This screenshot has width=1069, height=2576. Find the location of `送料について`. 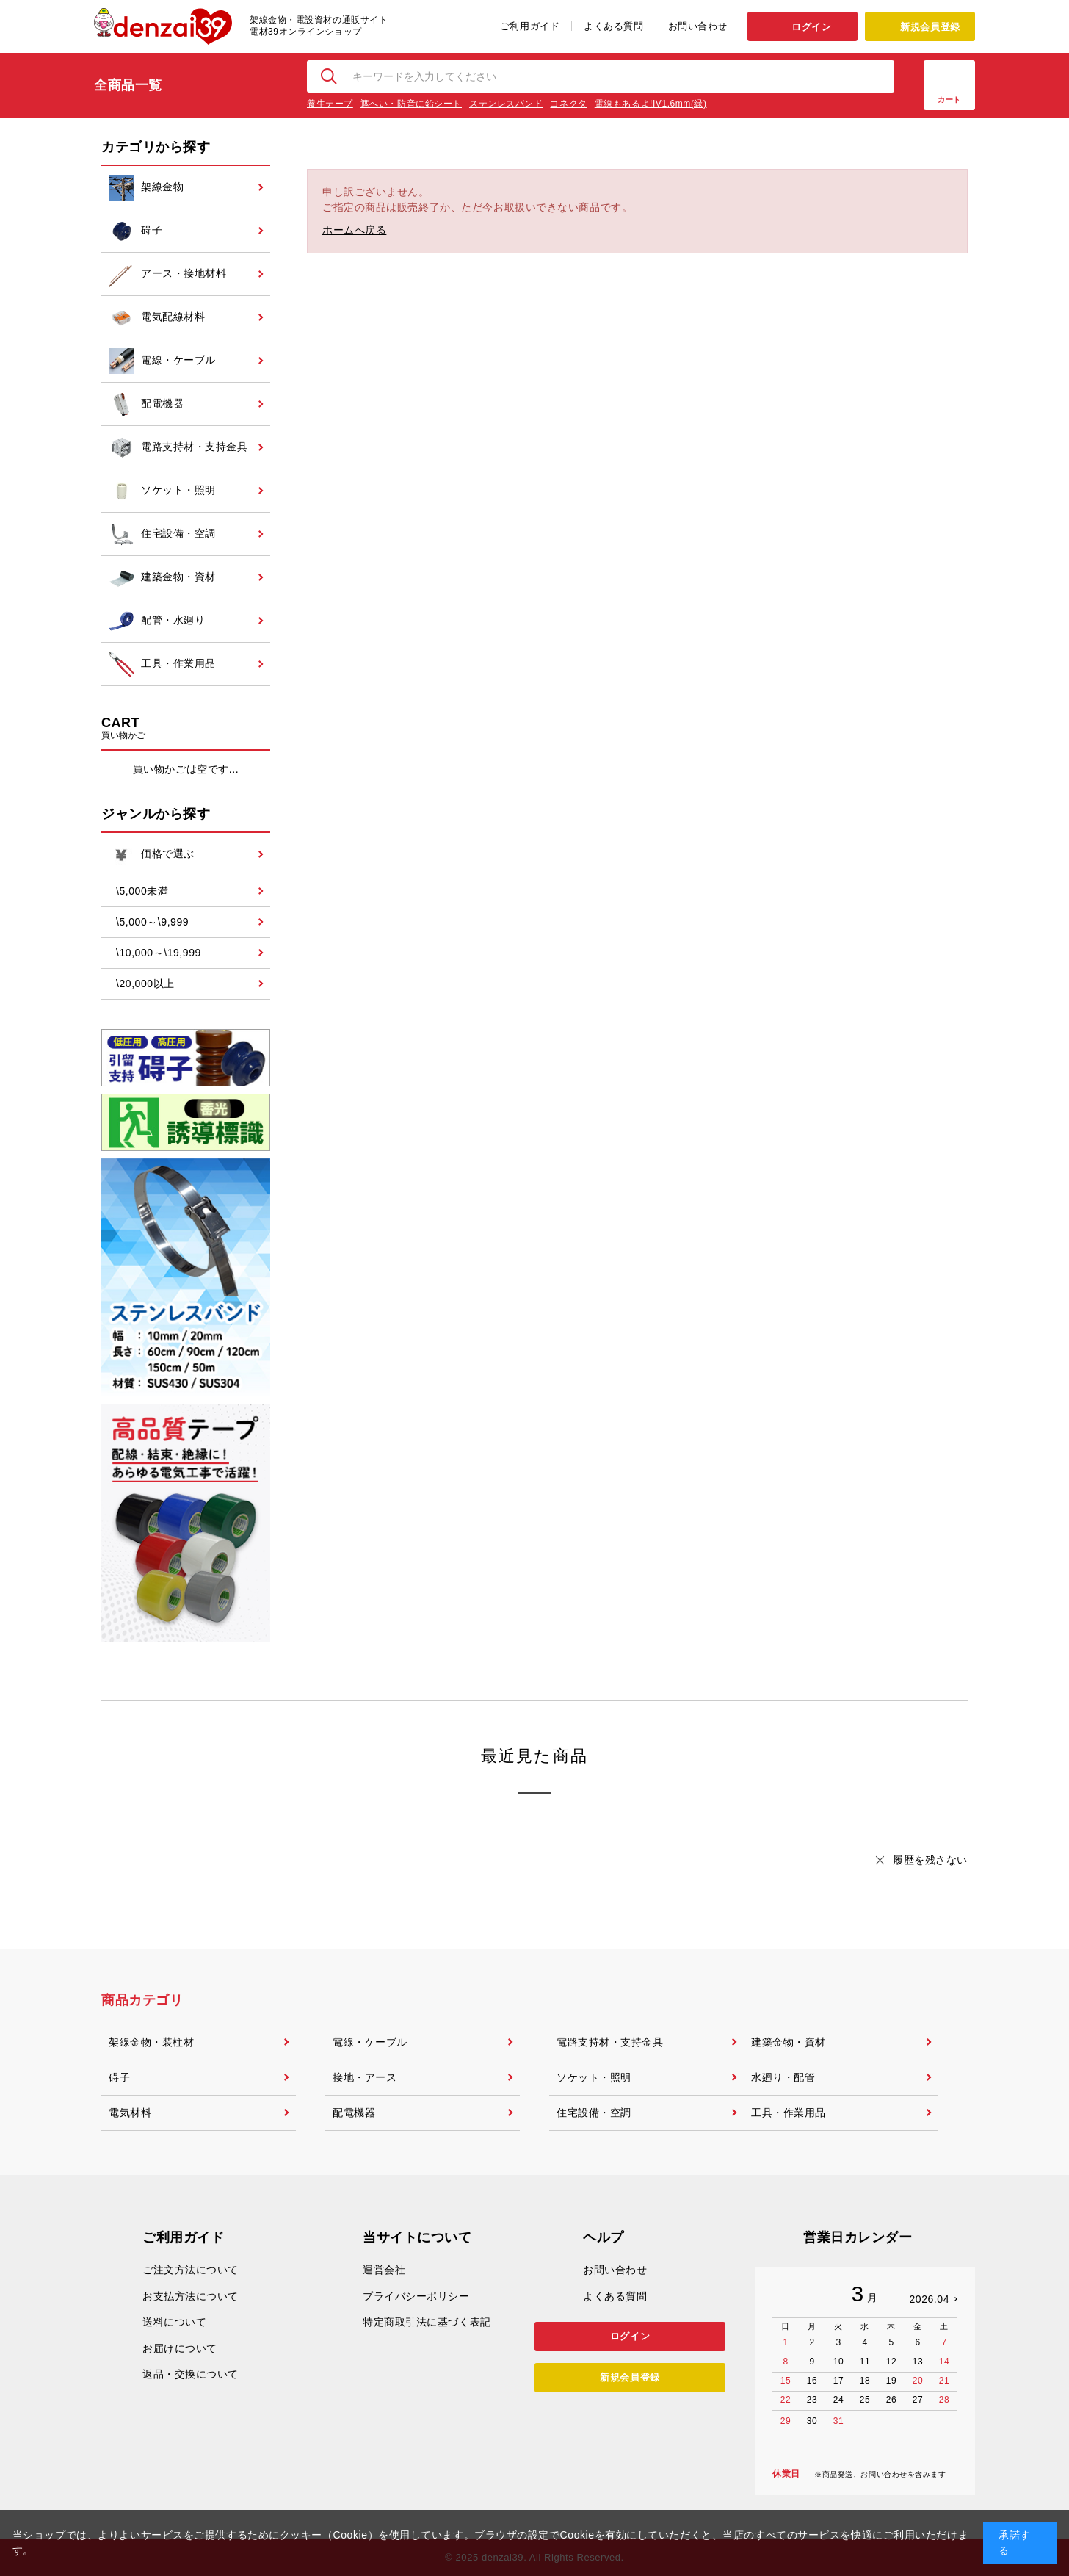

送料について is located at coordinates (174, 2322).